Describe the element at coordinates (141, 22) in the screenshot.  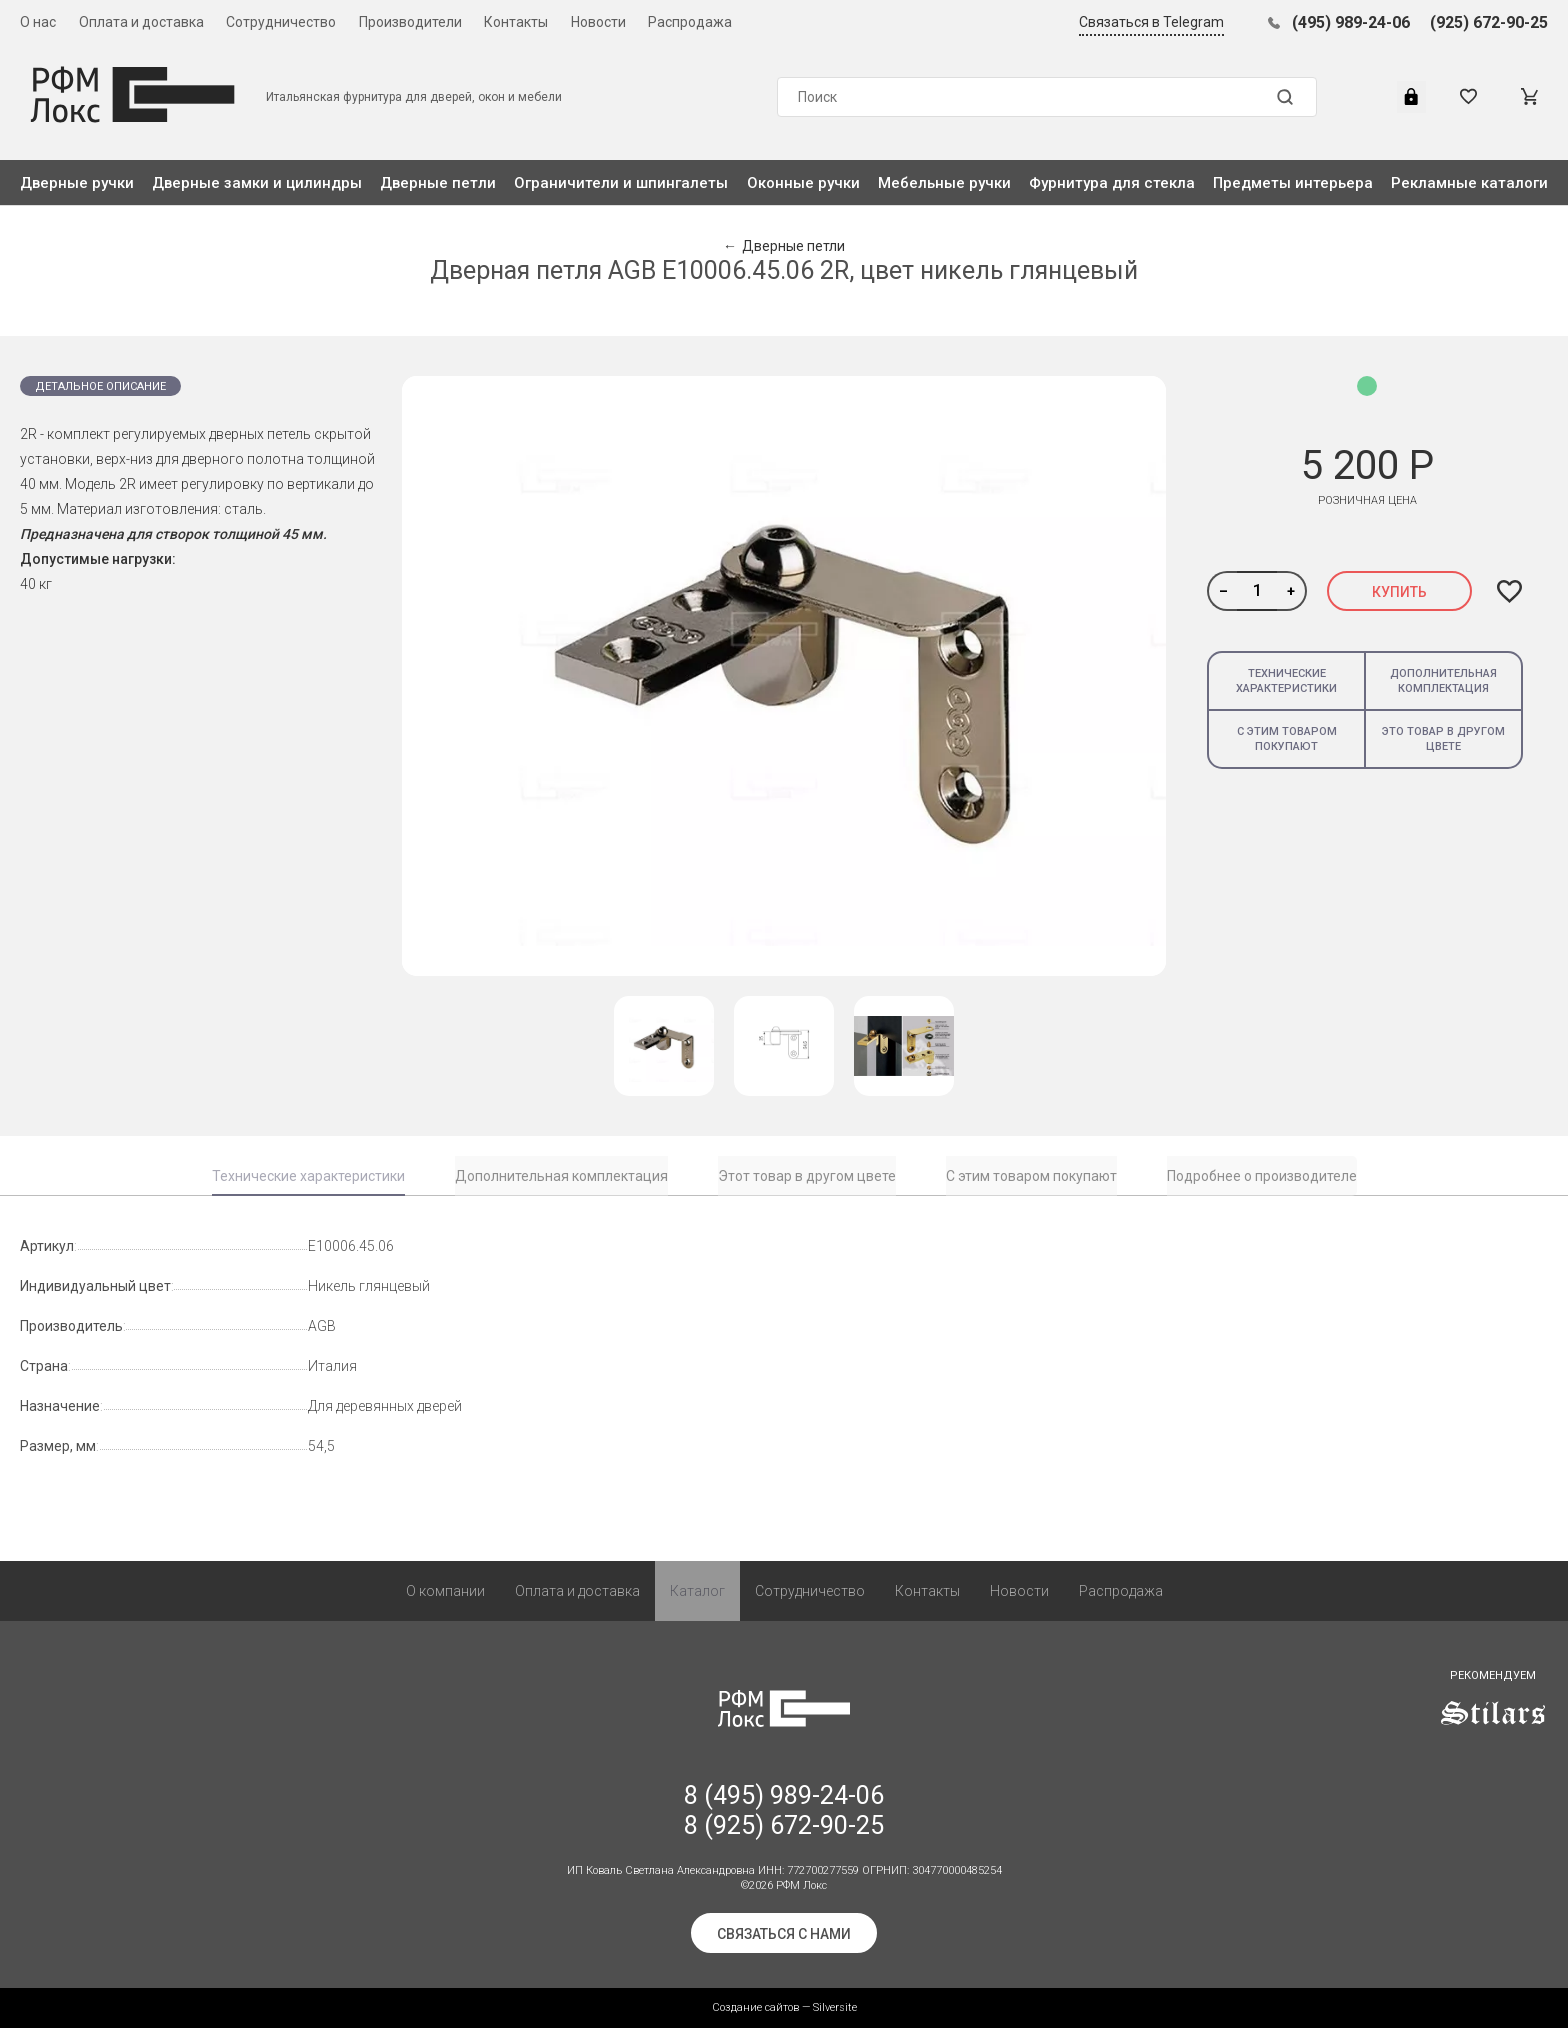
I see `Оплата и доставка` at that location.